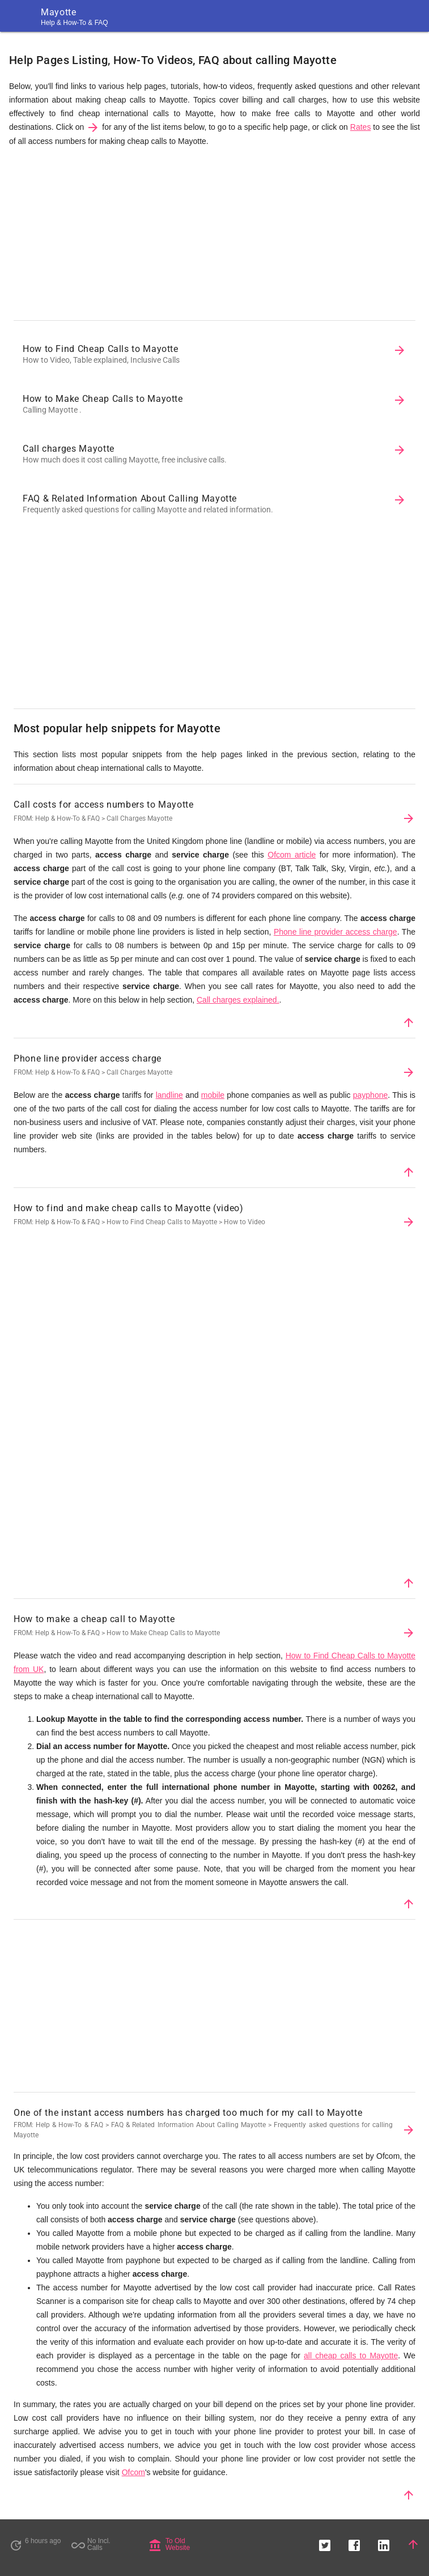 The image size is (429, 2576). I want to click on landline, so click(169, 1095).